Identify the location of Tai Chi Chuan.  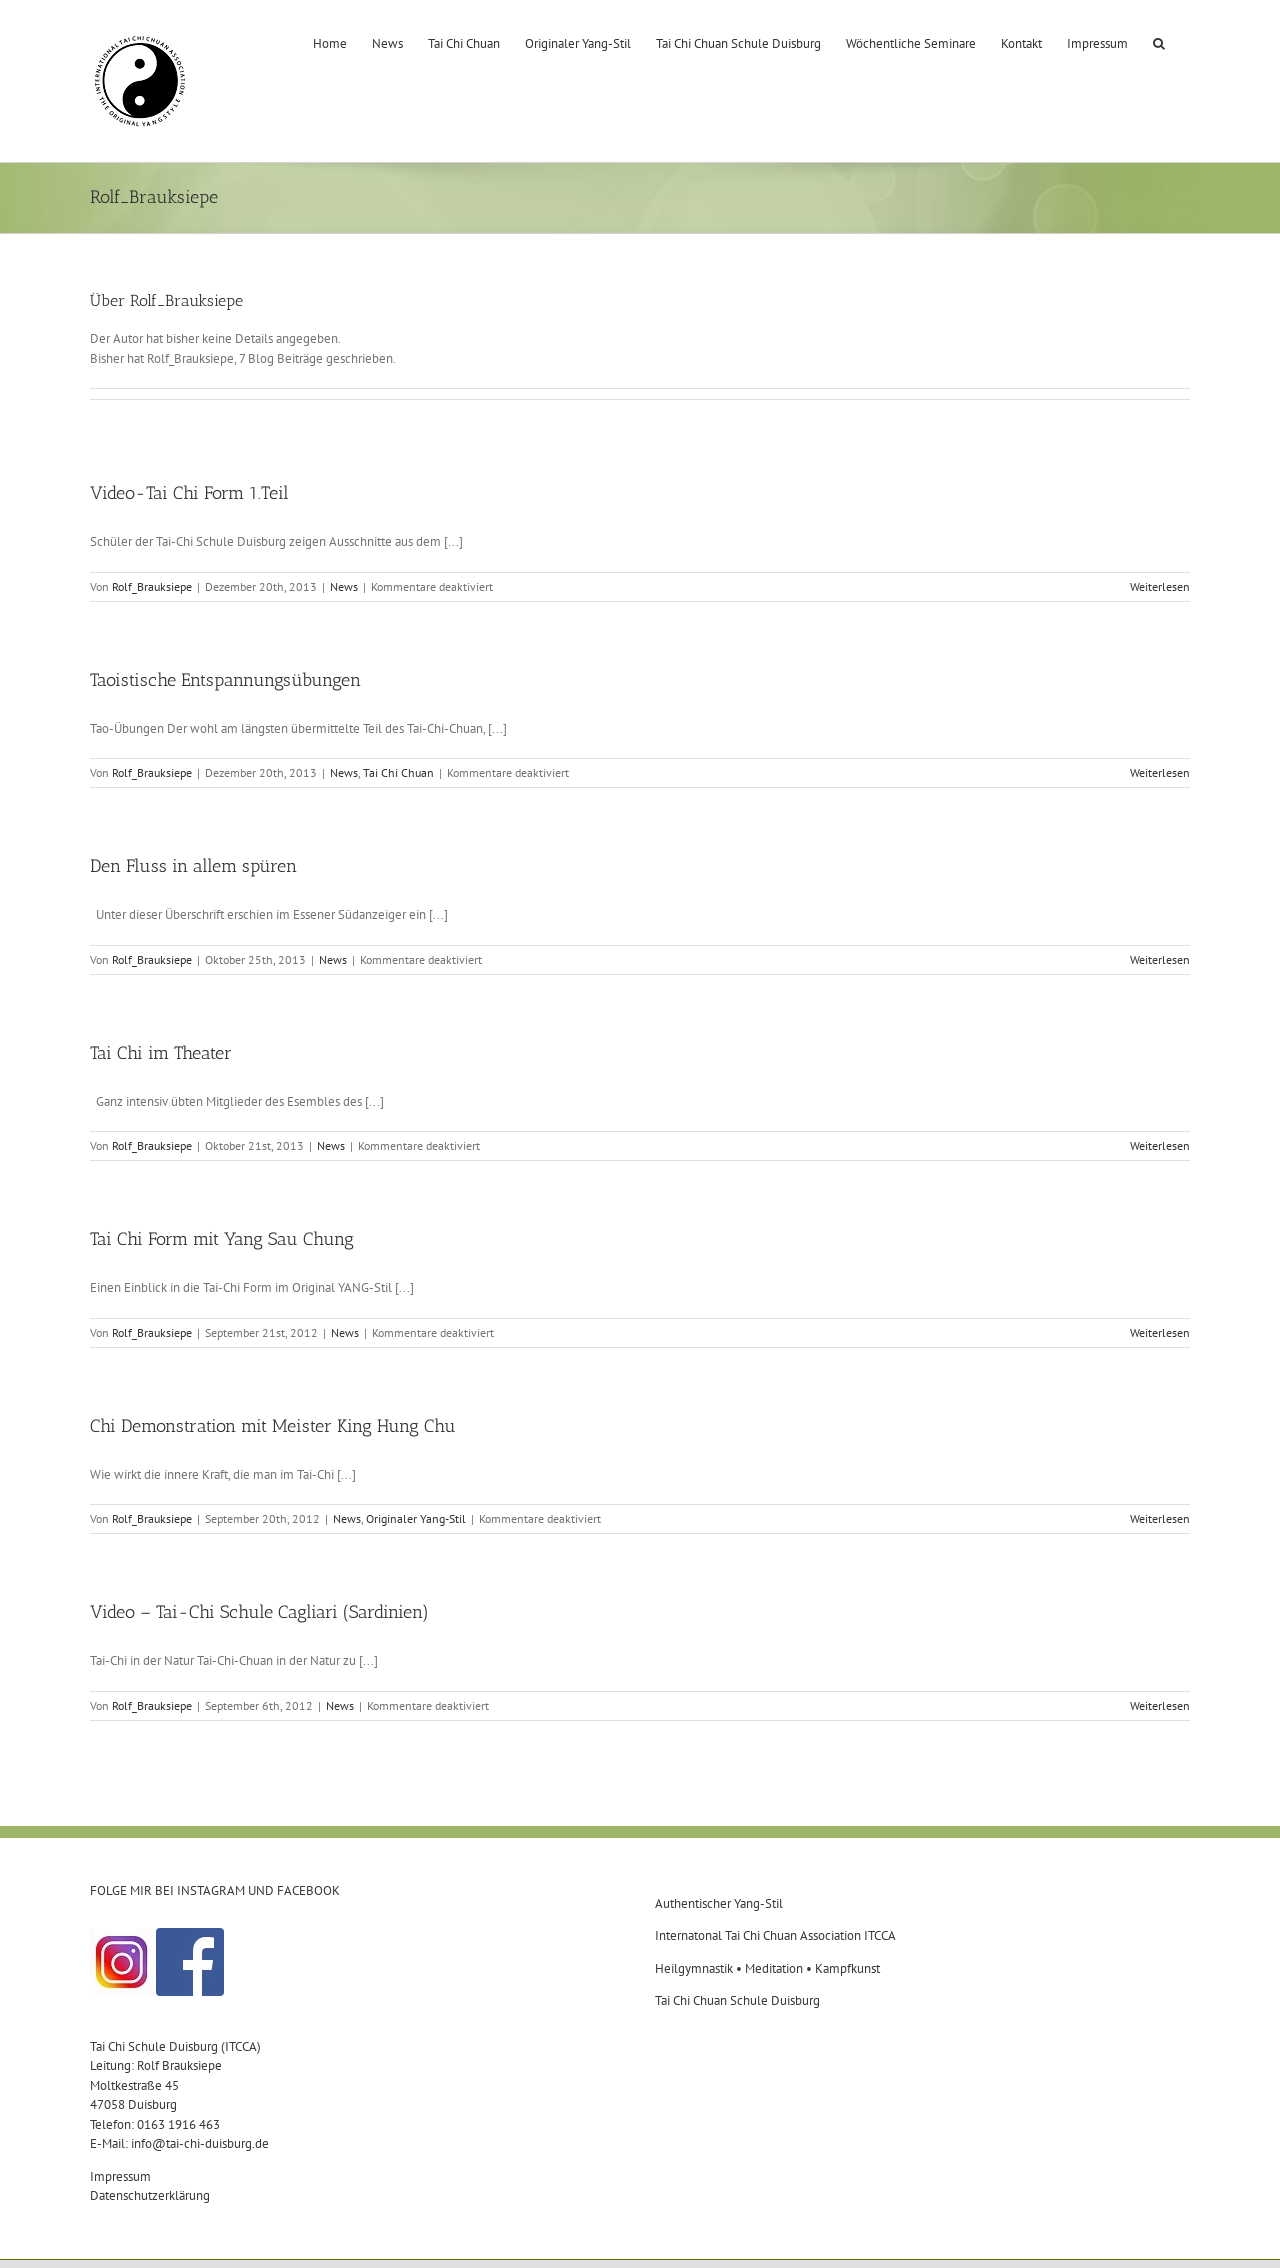
(398, 772).